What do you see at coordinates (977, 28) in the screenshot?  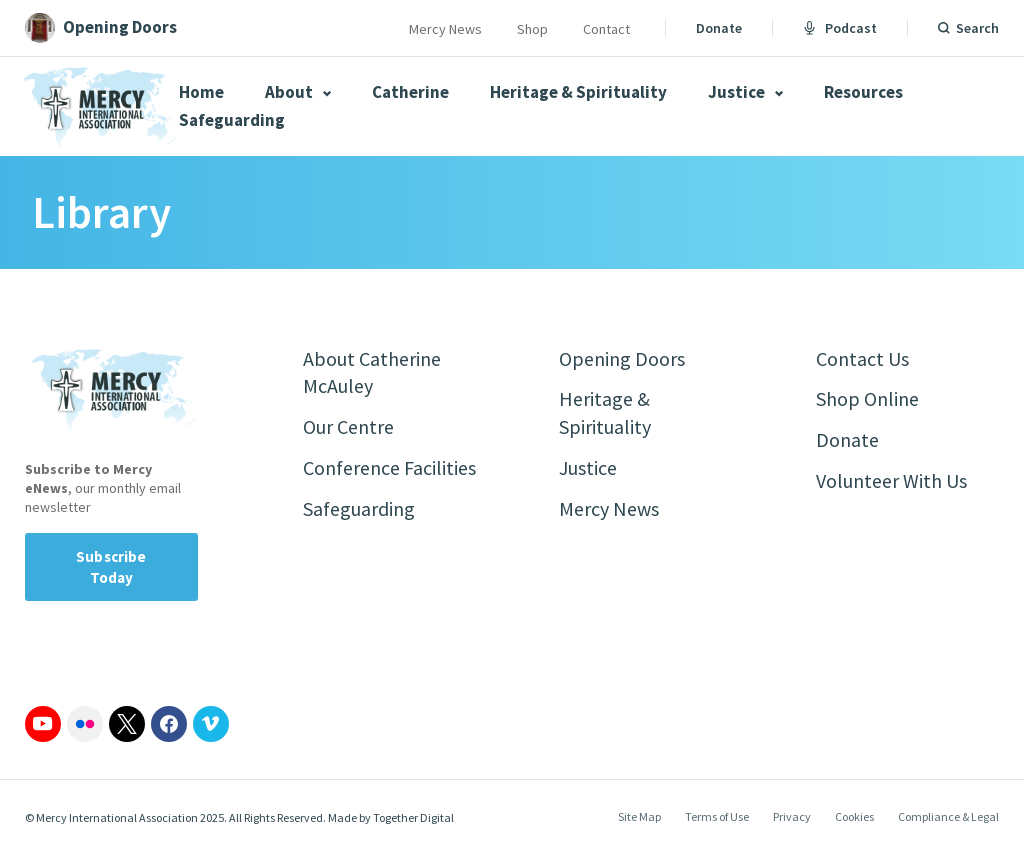 I see `Search` at bounding box center [977, 28].